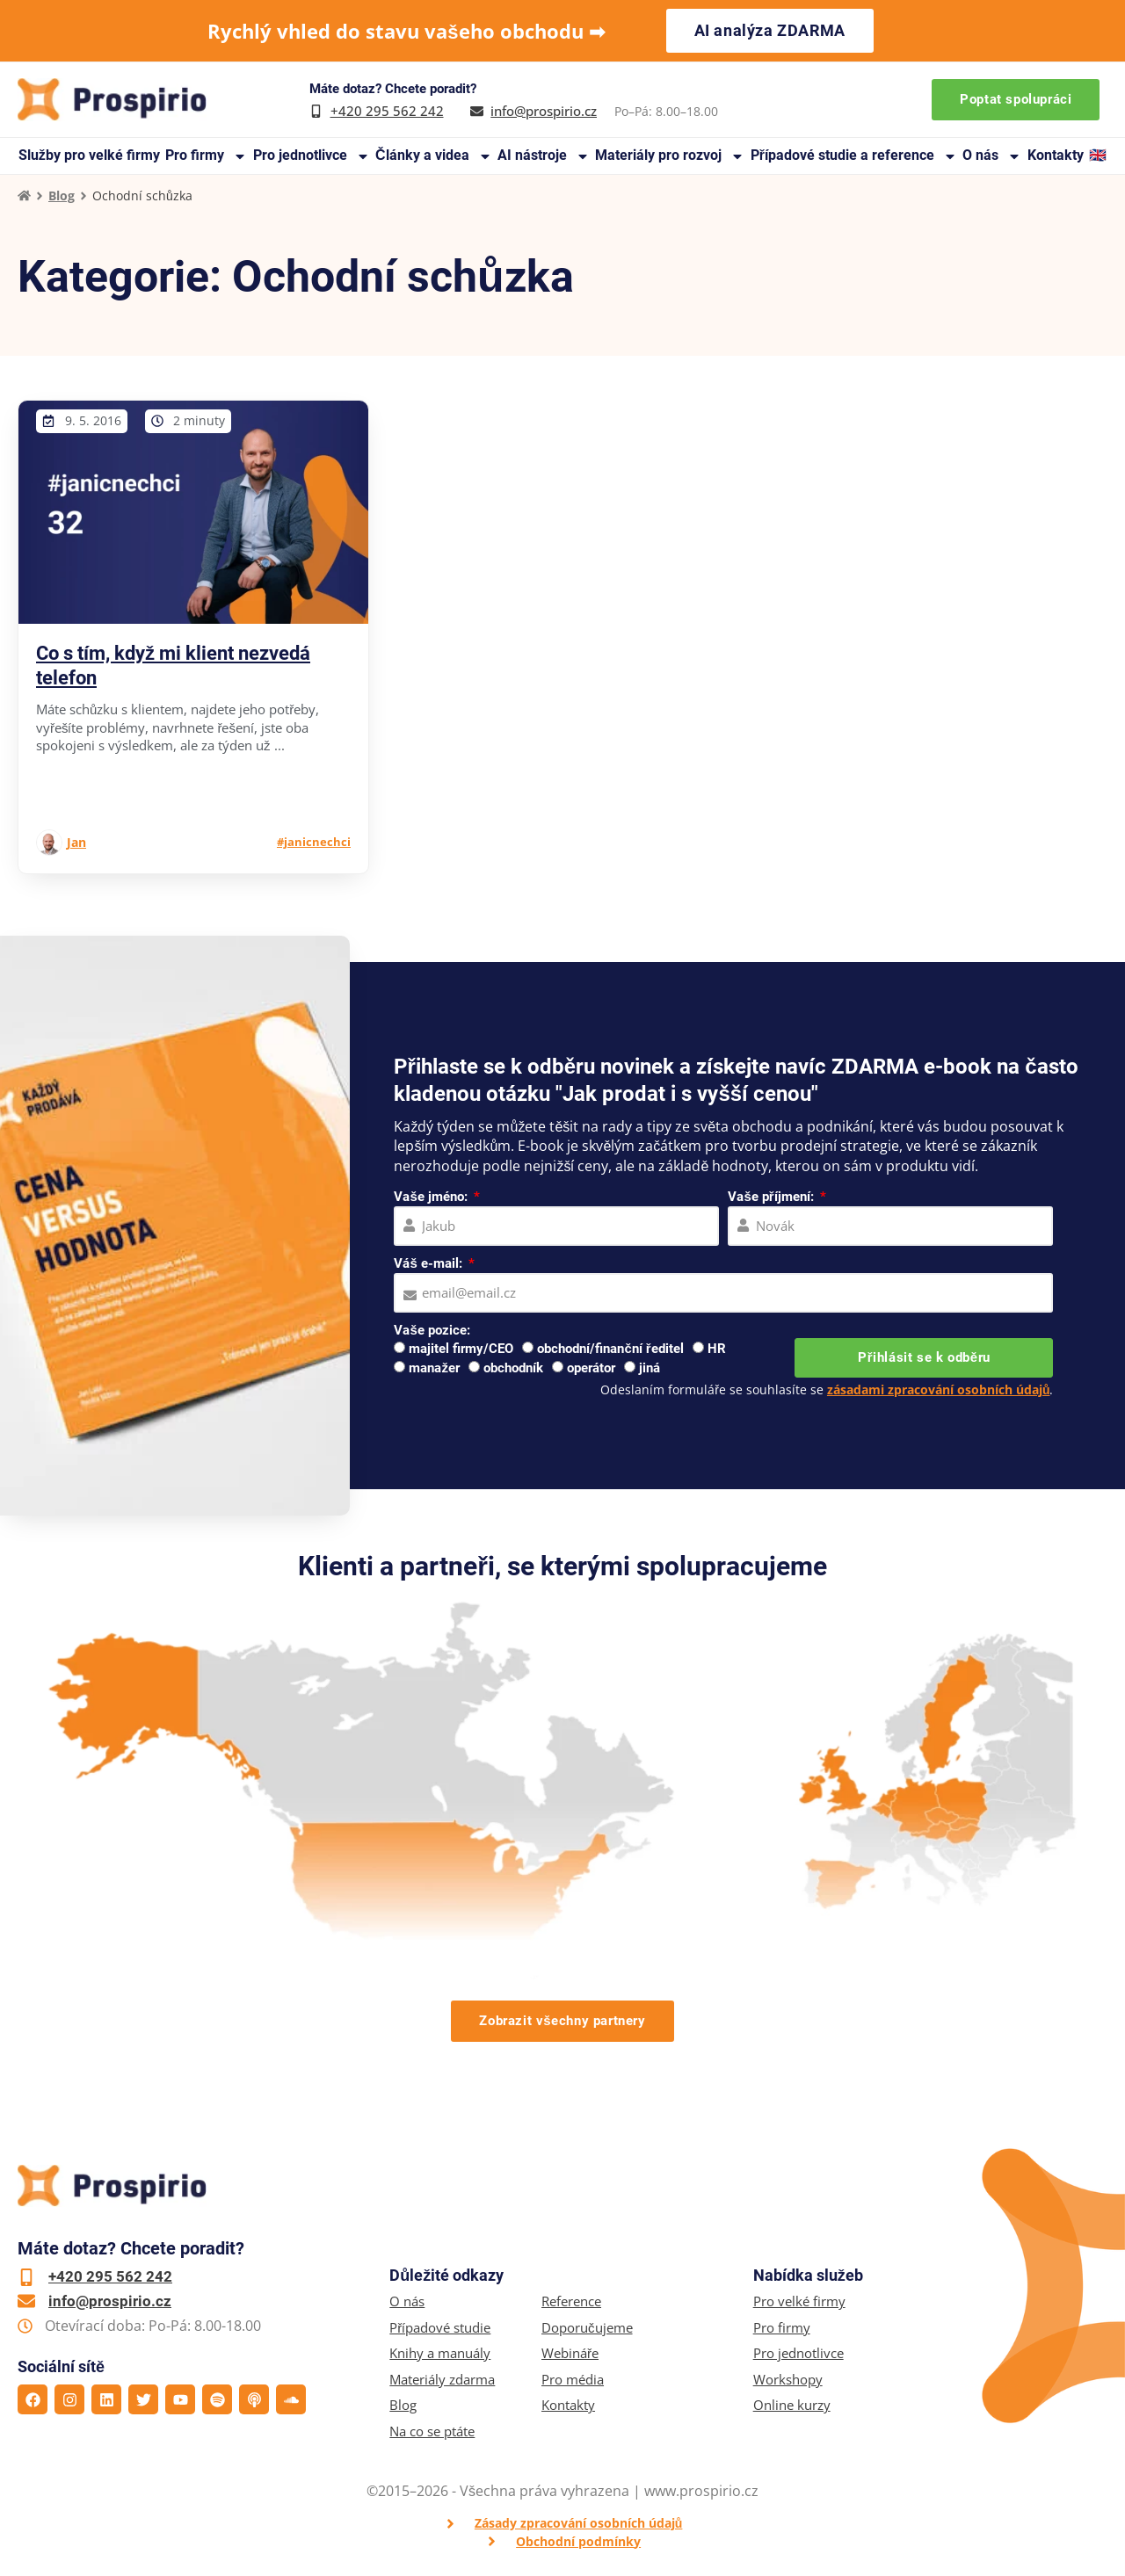  I want to click on Služby pro velké firmy, so click(89, 155).